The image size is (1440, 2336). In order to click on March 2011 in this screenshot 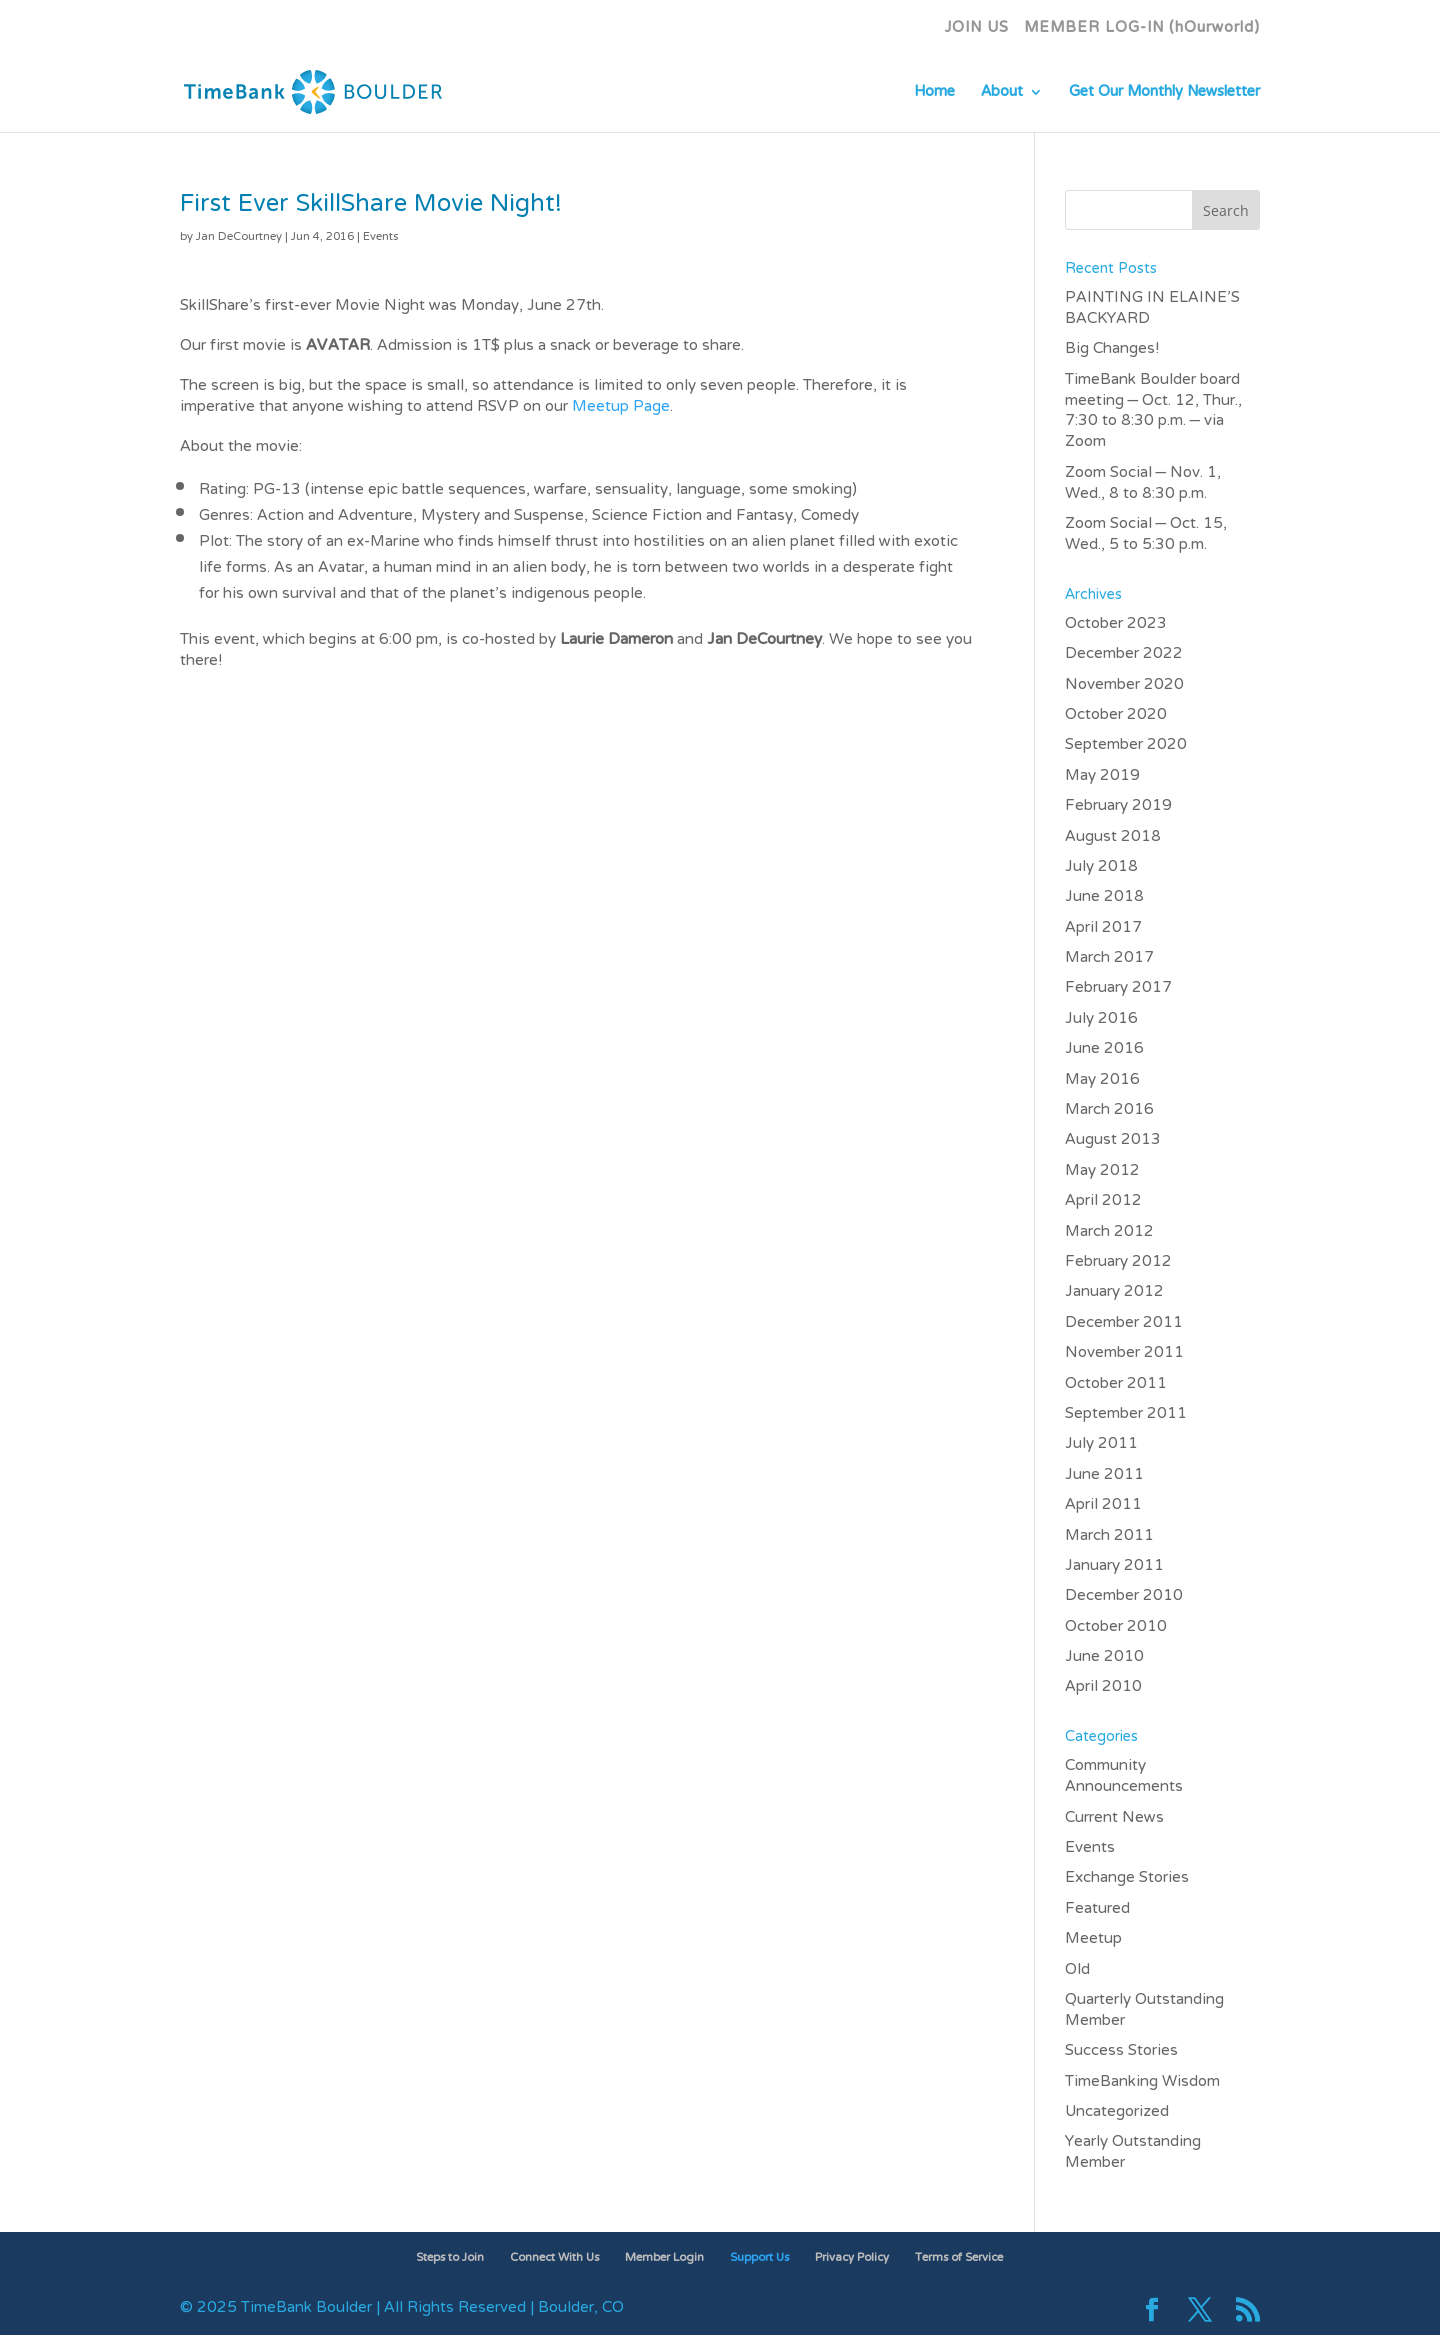, I will do `click(1109, 1536)`.